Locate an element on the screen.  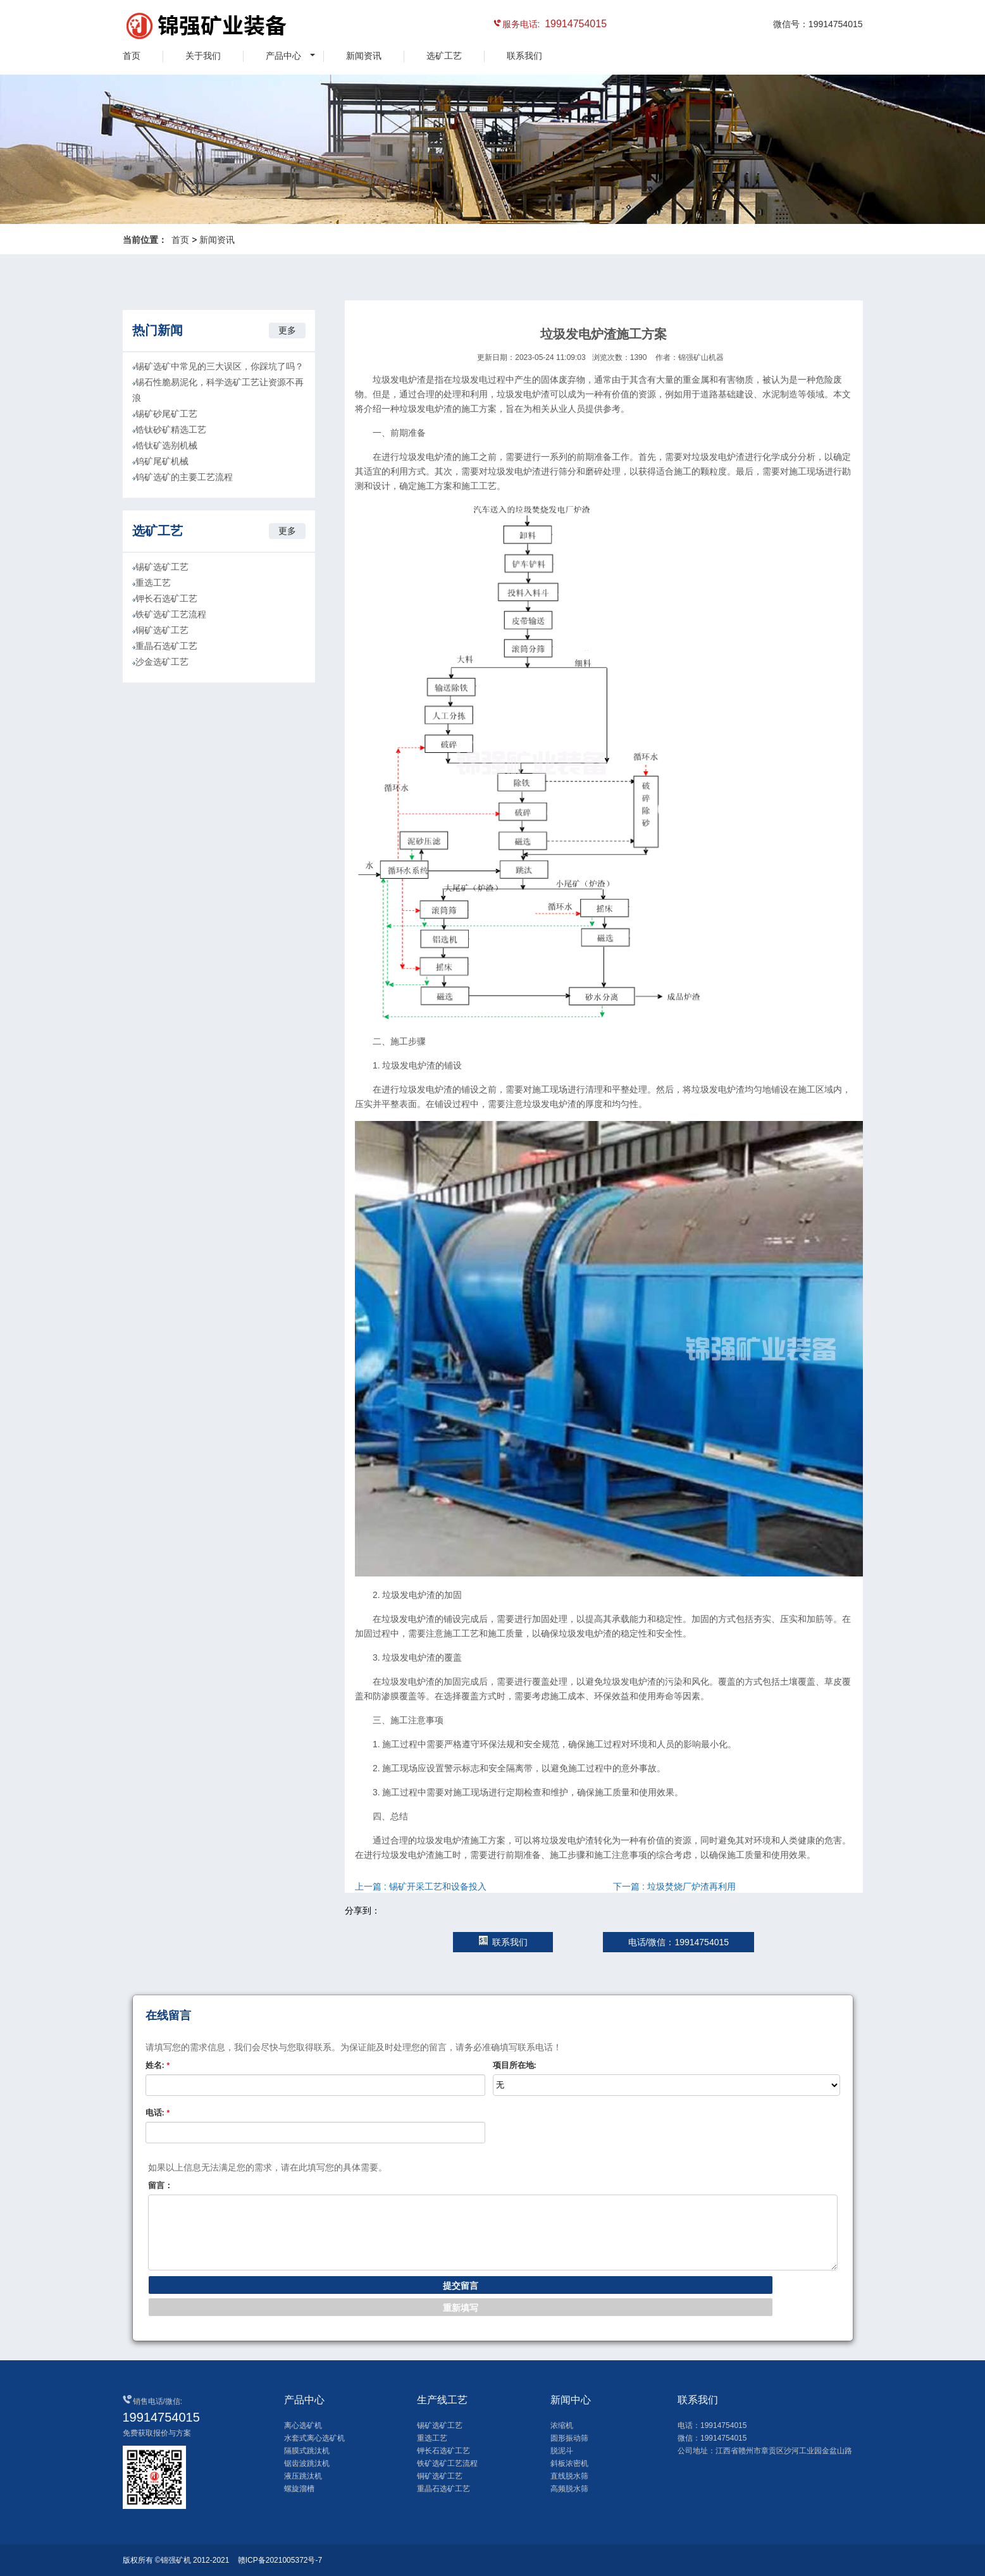
水套式离心选矿机 is located at coordinates (314, 2438).